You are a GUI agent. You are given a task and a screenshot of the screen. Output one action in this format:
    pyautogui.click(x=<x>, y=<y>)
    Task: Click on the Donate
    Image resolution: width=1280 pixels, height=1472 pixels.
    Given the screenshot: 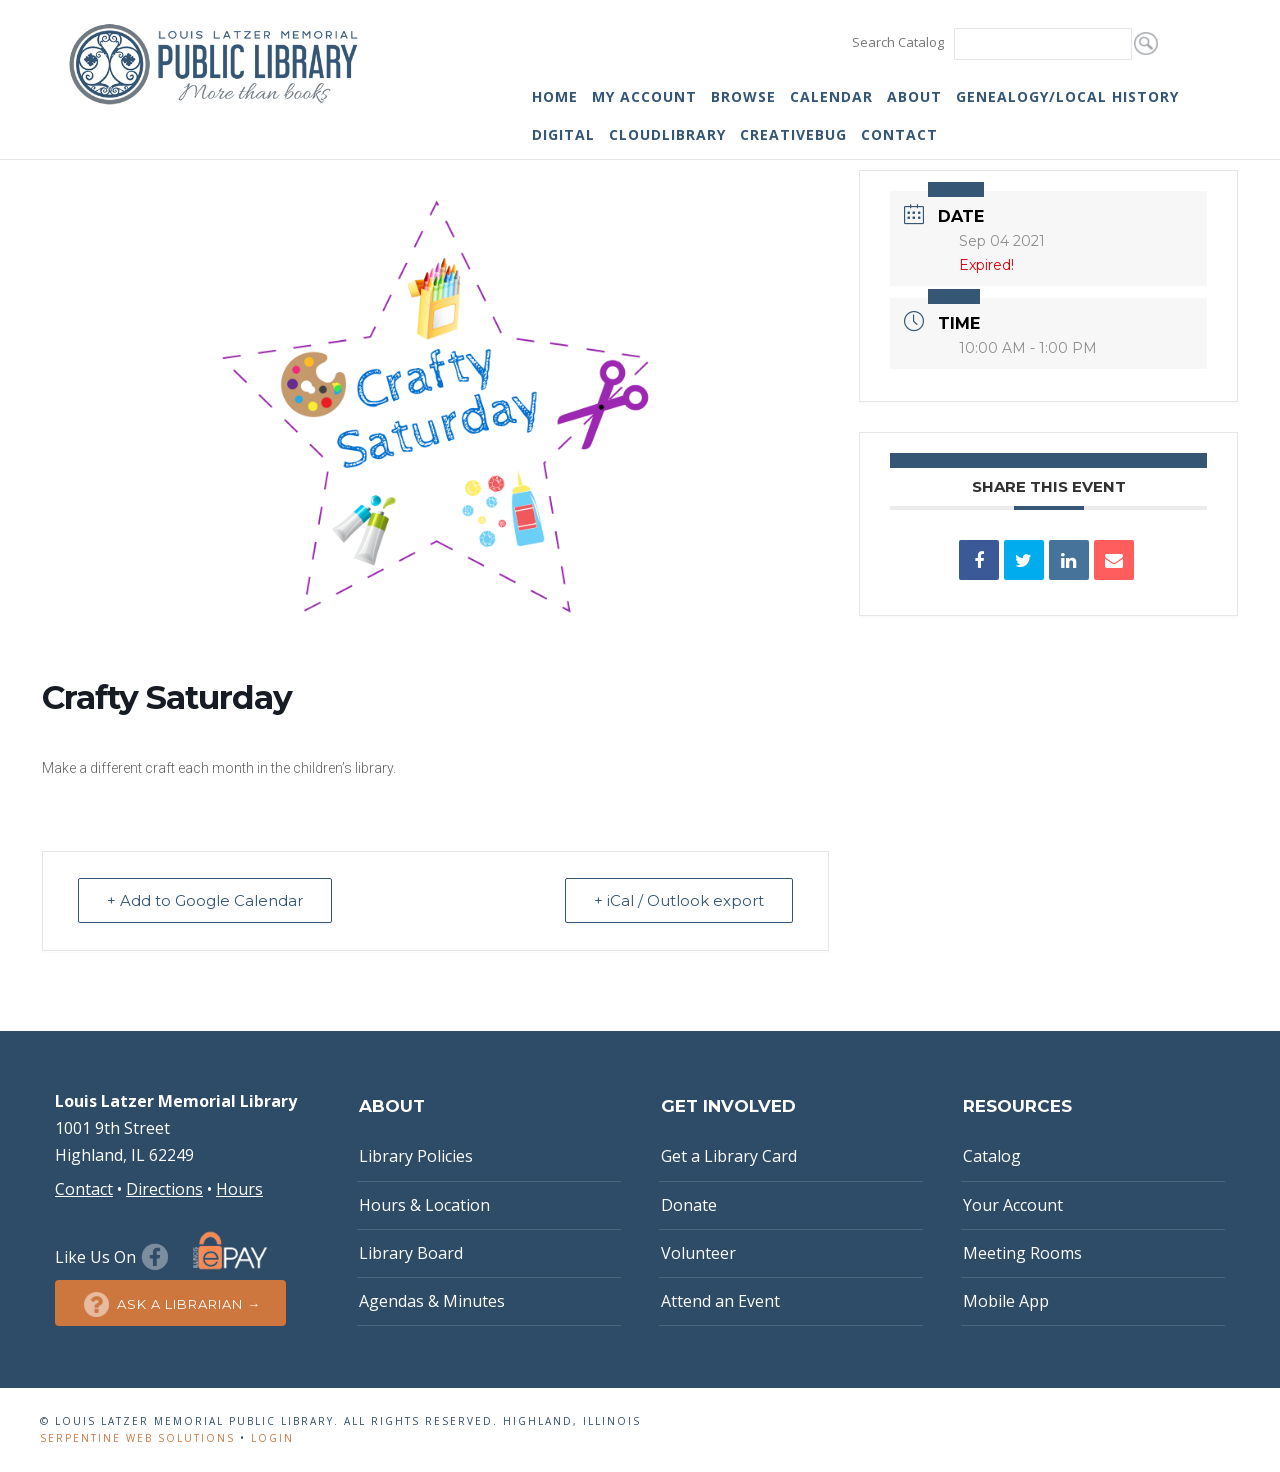 What is the action you would take?
    pyautogui.click(x=689, y=1205)
    